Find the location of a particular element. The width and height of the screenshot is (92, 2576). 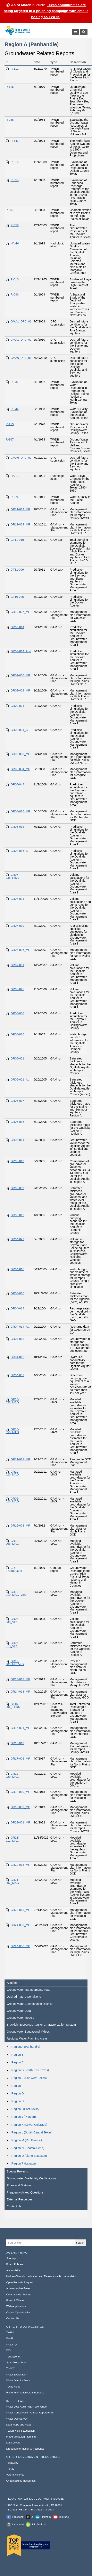

GR12-003_MP is located at coordinates (20, 1525).